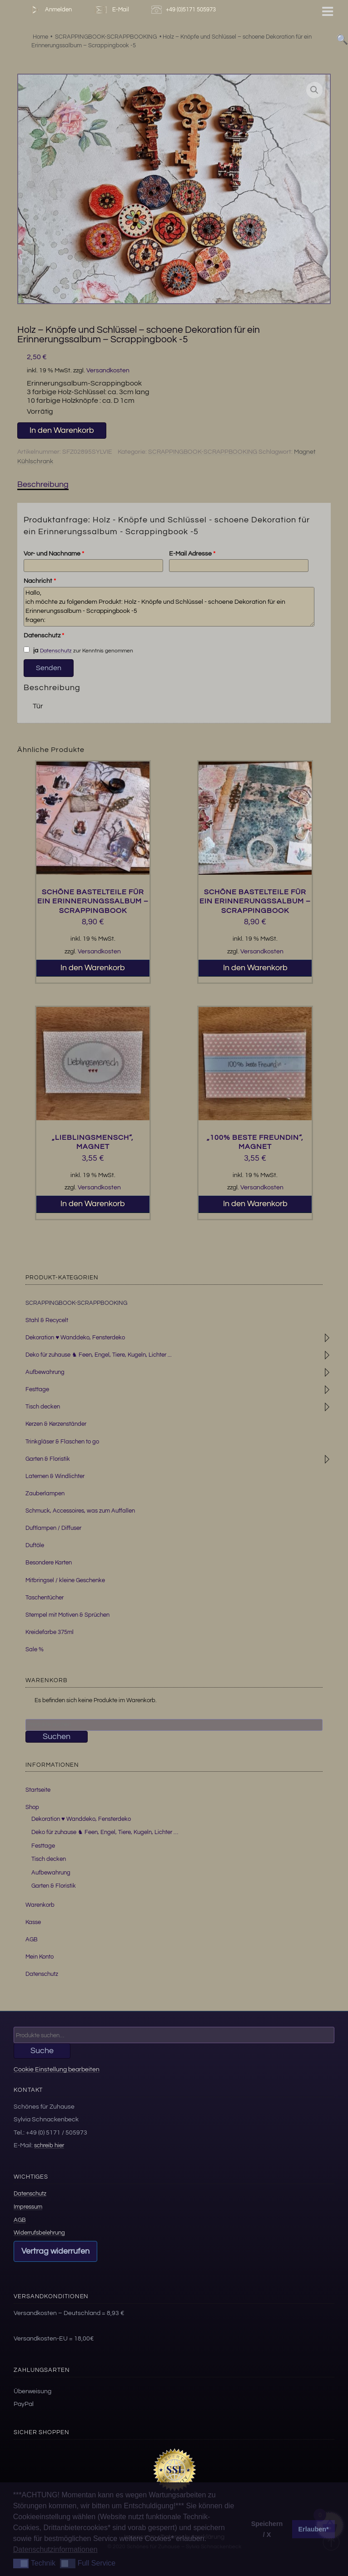 The image size is (348, 2576). Describe the element at coordinates (98, 1355) in the screenshot. I see `Deko für zuhause ♞ Feen, Engel, Tiere, Kugeln, Lichter ...` at that location.